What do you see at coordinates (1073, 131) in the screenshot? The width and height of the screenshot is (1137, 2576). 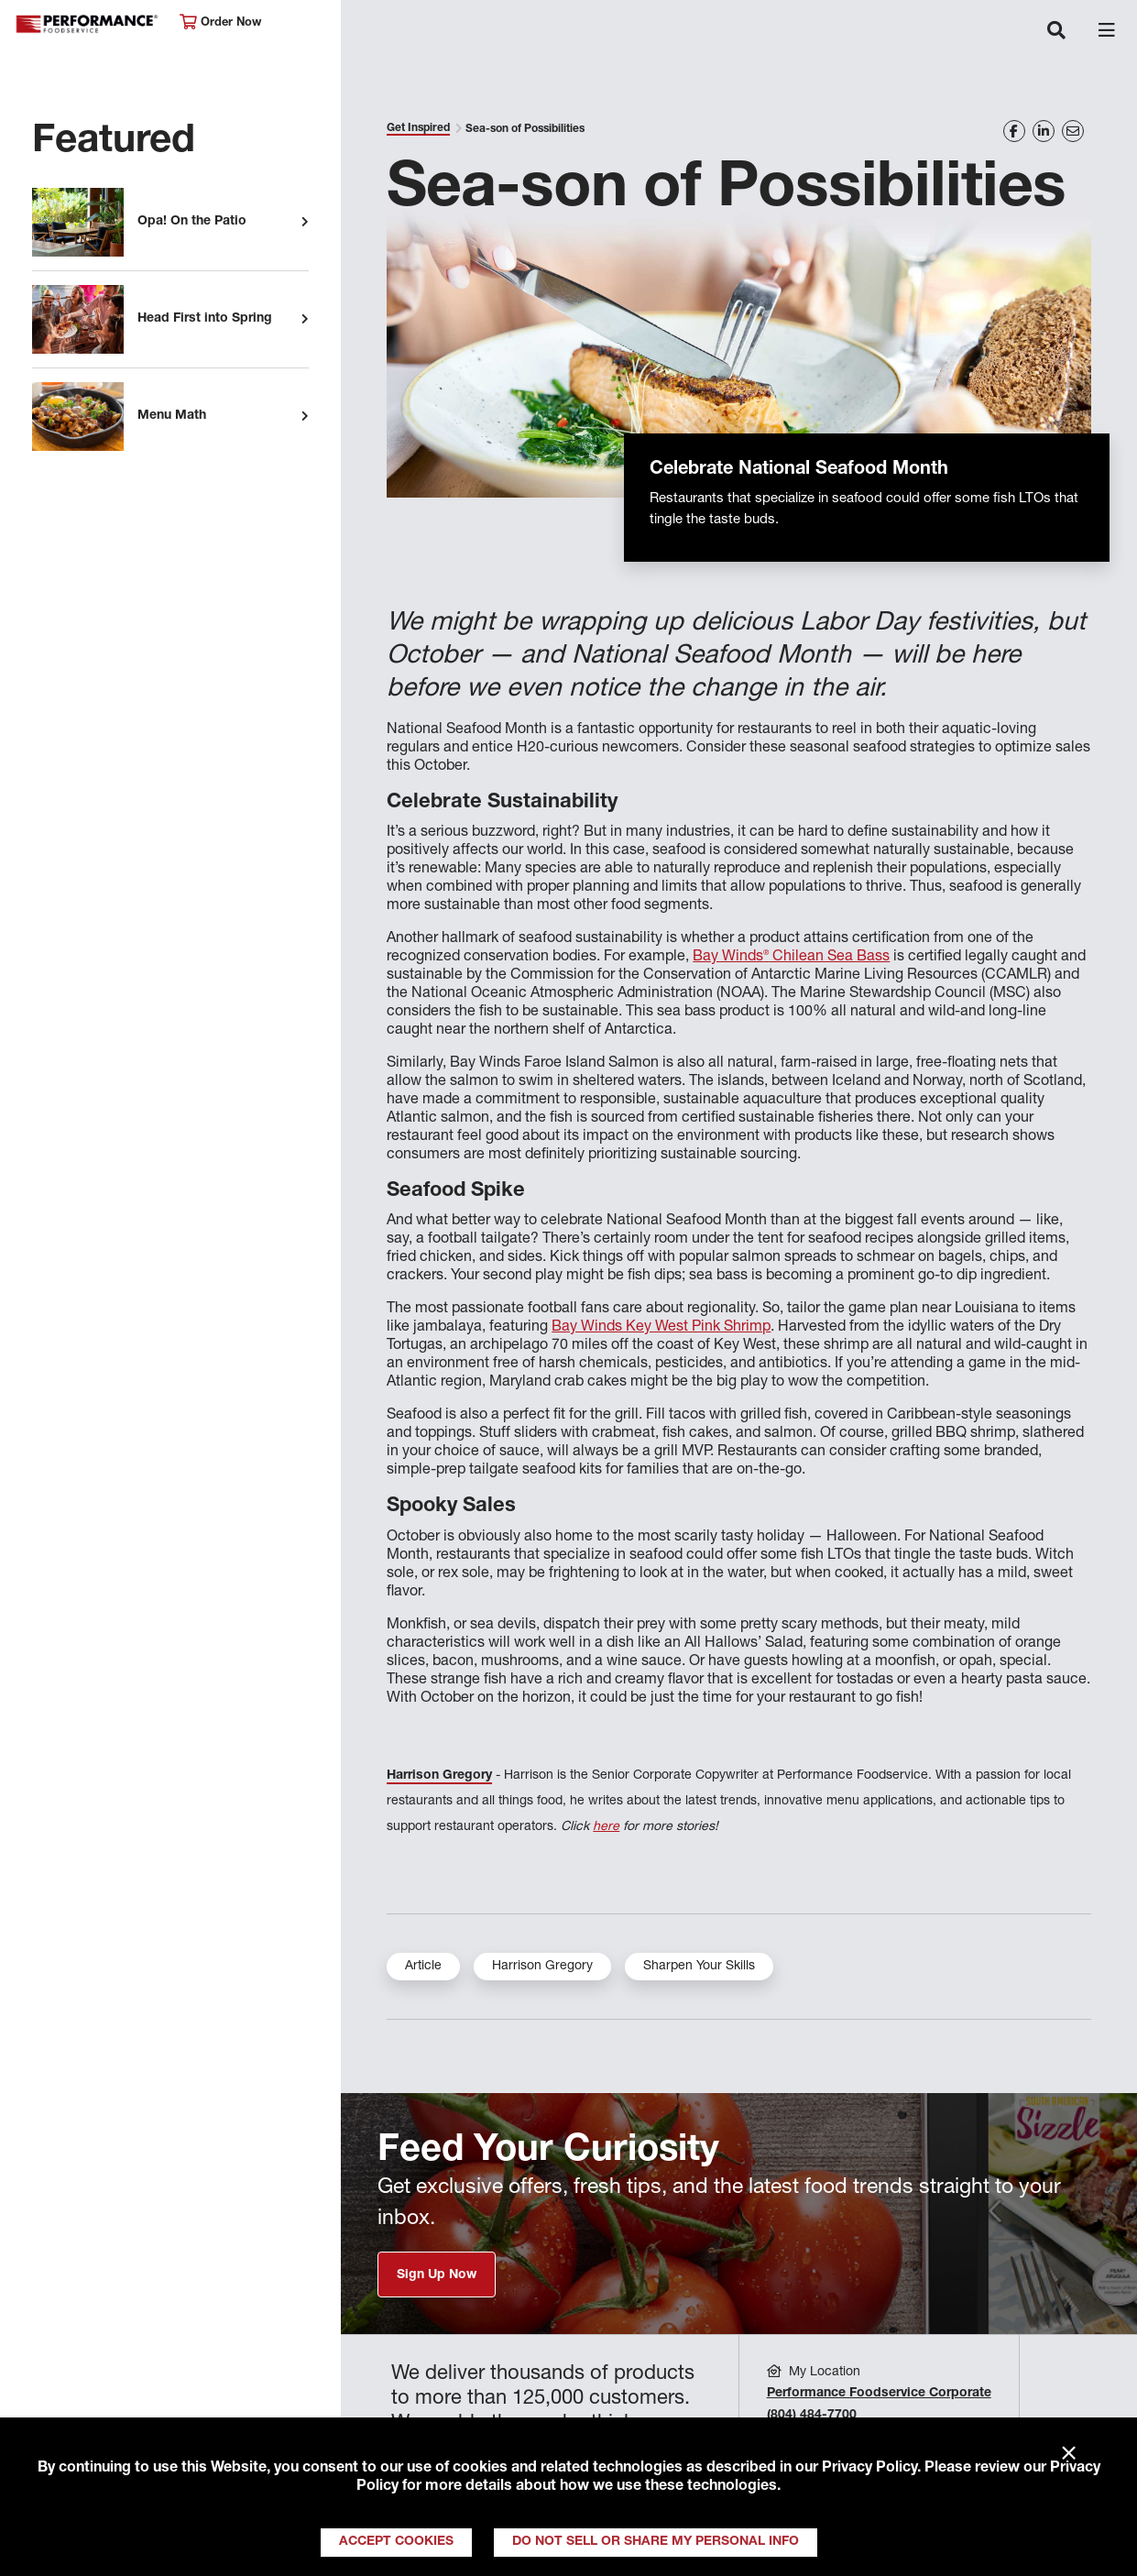 I see `[Share on Email]` at bounding box center [1073, 131].